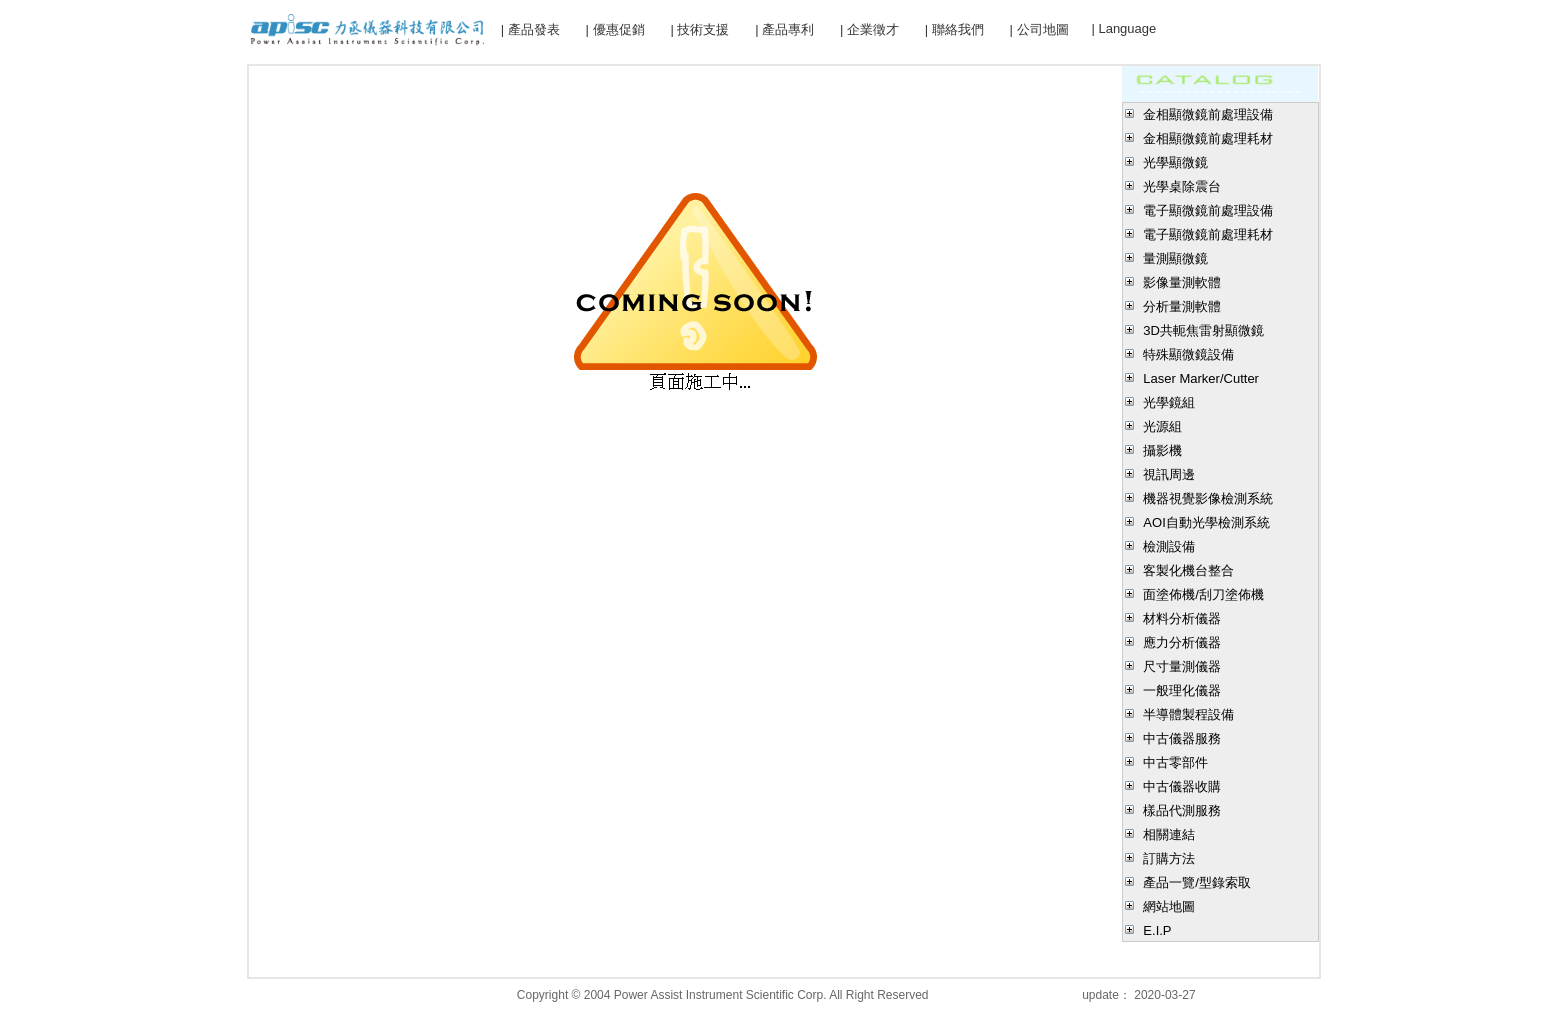 The width and height of the screenshot is (1568, 1019). Describe the element at coordinates (1169, 906) in the screenshot. I see `網站地圖` at that location.